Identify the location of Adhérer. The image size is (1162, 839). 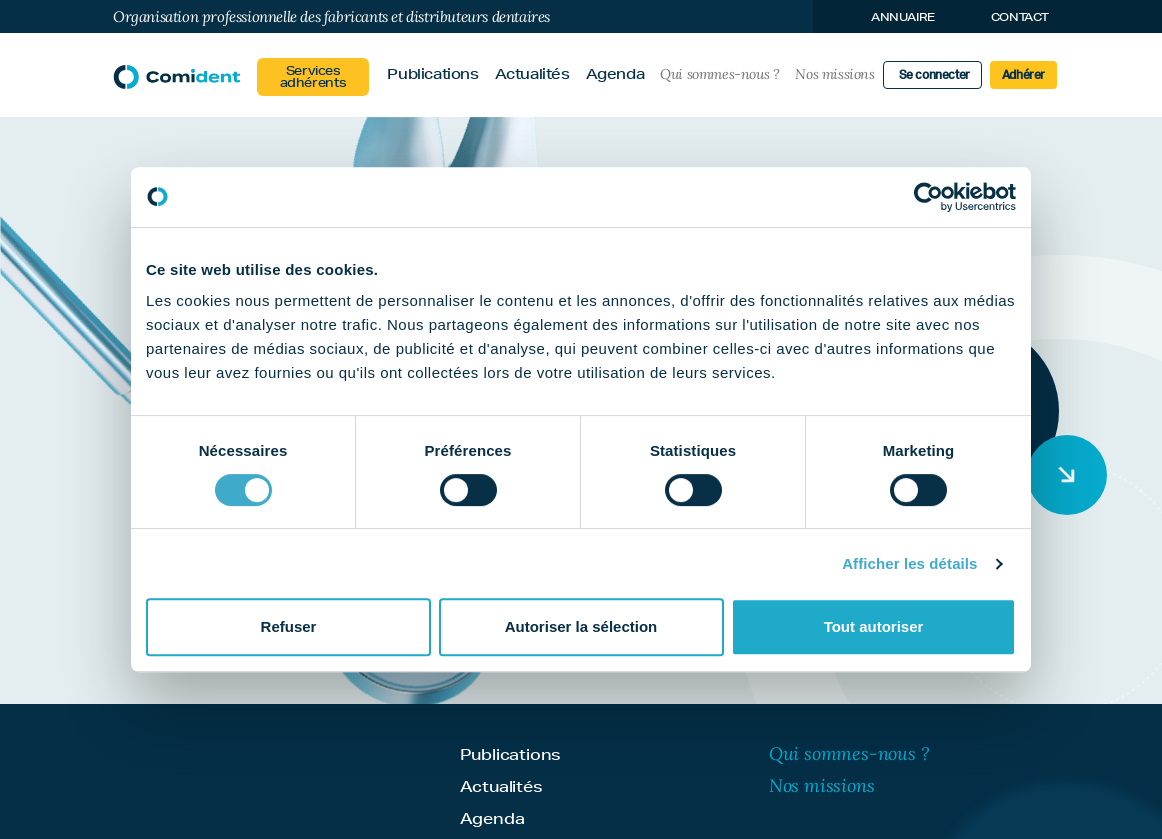
(1023, 75).